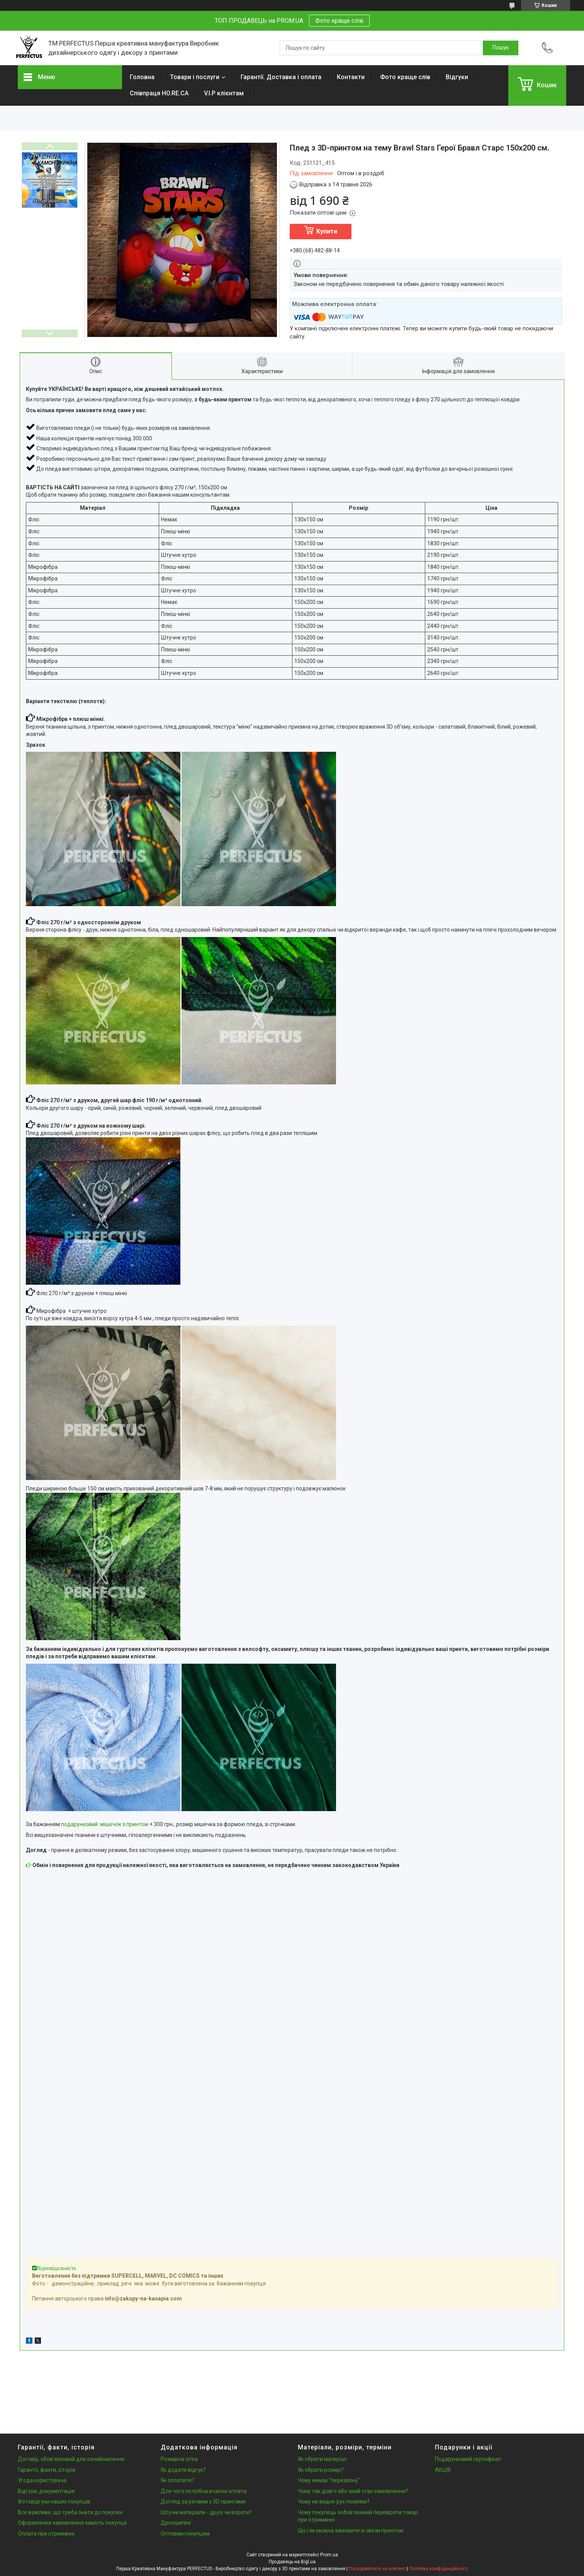 Image resolution: width=584 pixels, height=2576 pixels. What do you see at coordinates (329, 2554) in the screenshot?
I see `Prom.ua` at bounding box center [329, 2554].